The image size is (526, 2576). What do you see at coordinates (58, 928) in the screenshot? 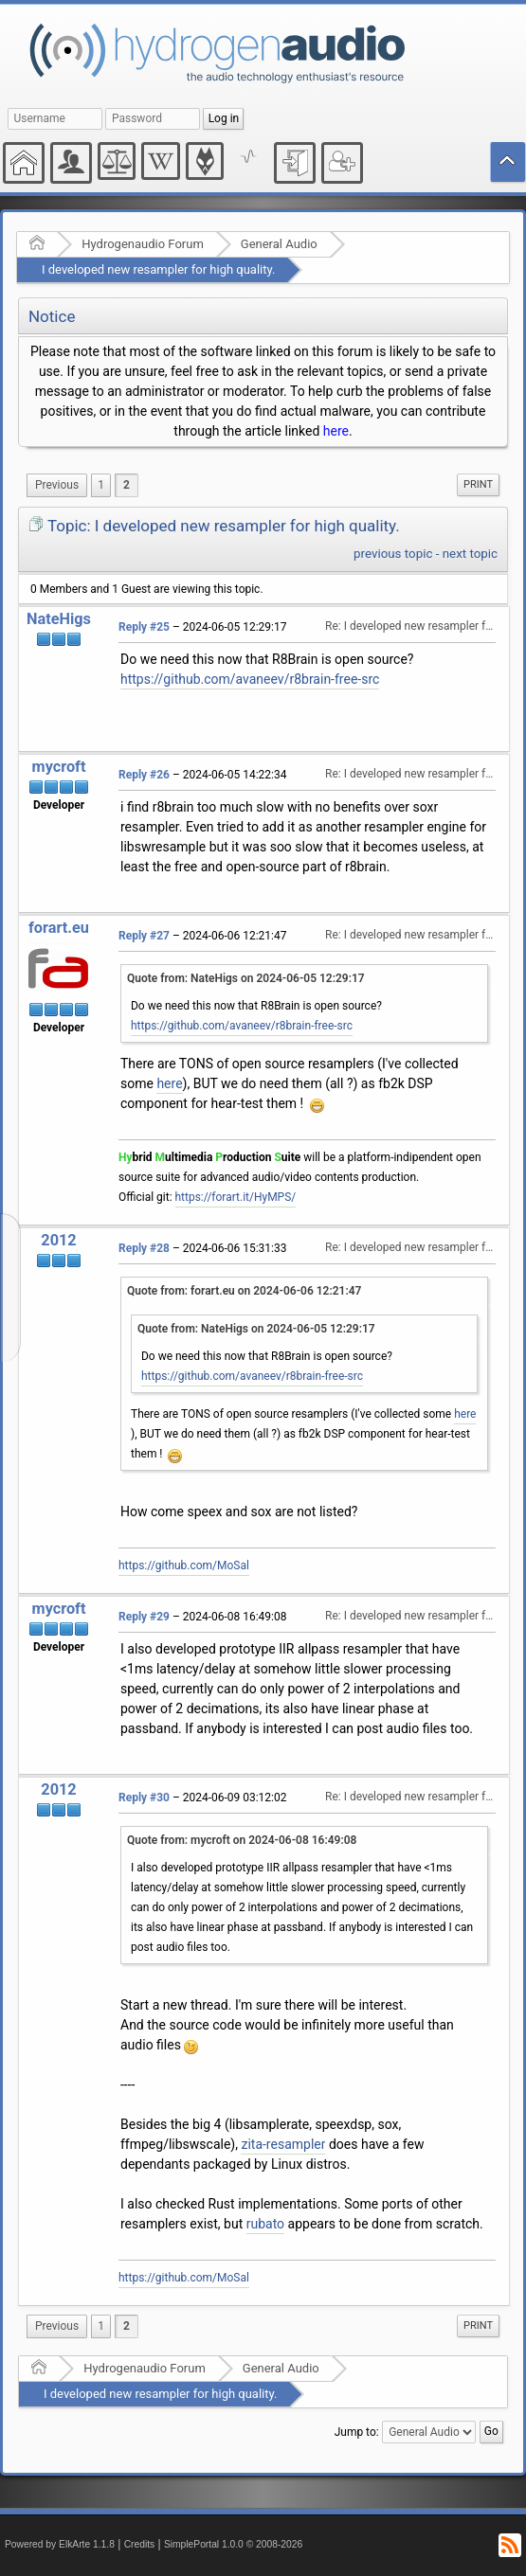
I see `forart.eu` at bounding box center [58, 928].